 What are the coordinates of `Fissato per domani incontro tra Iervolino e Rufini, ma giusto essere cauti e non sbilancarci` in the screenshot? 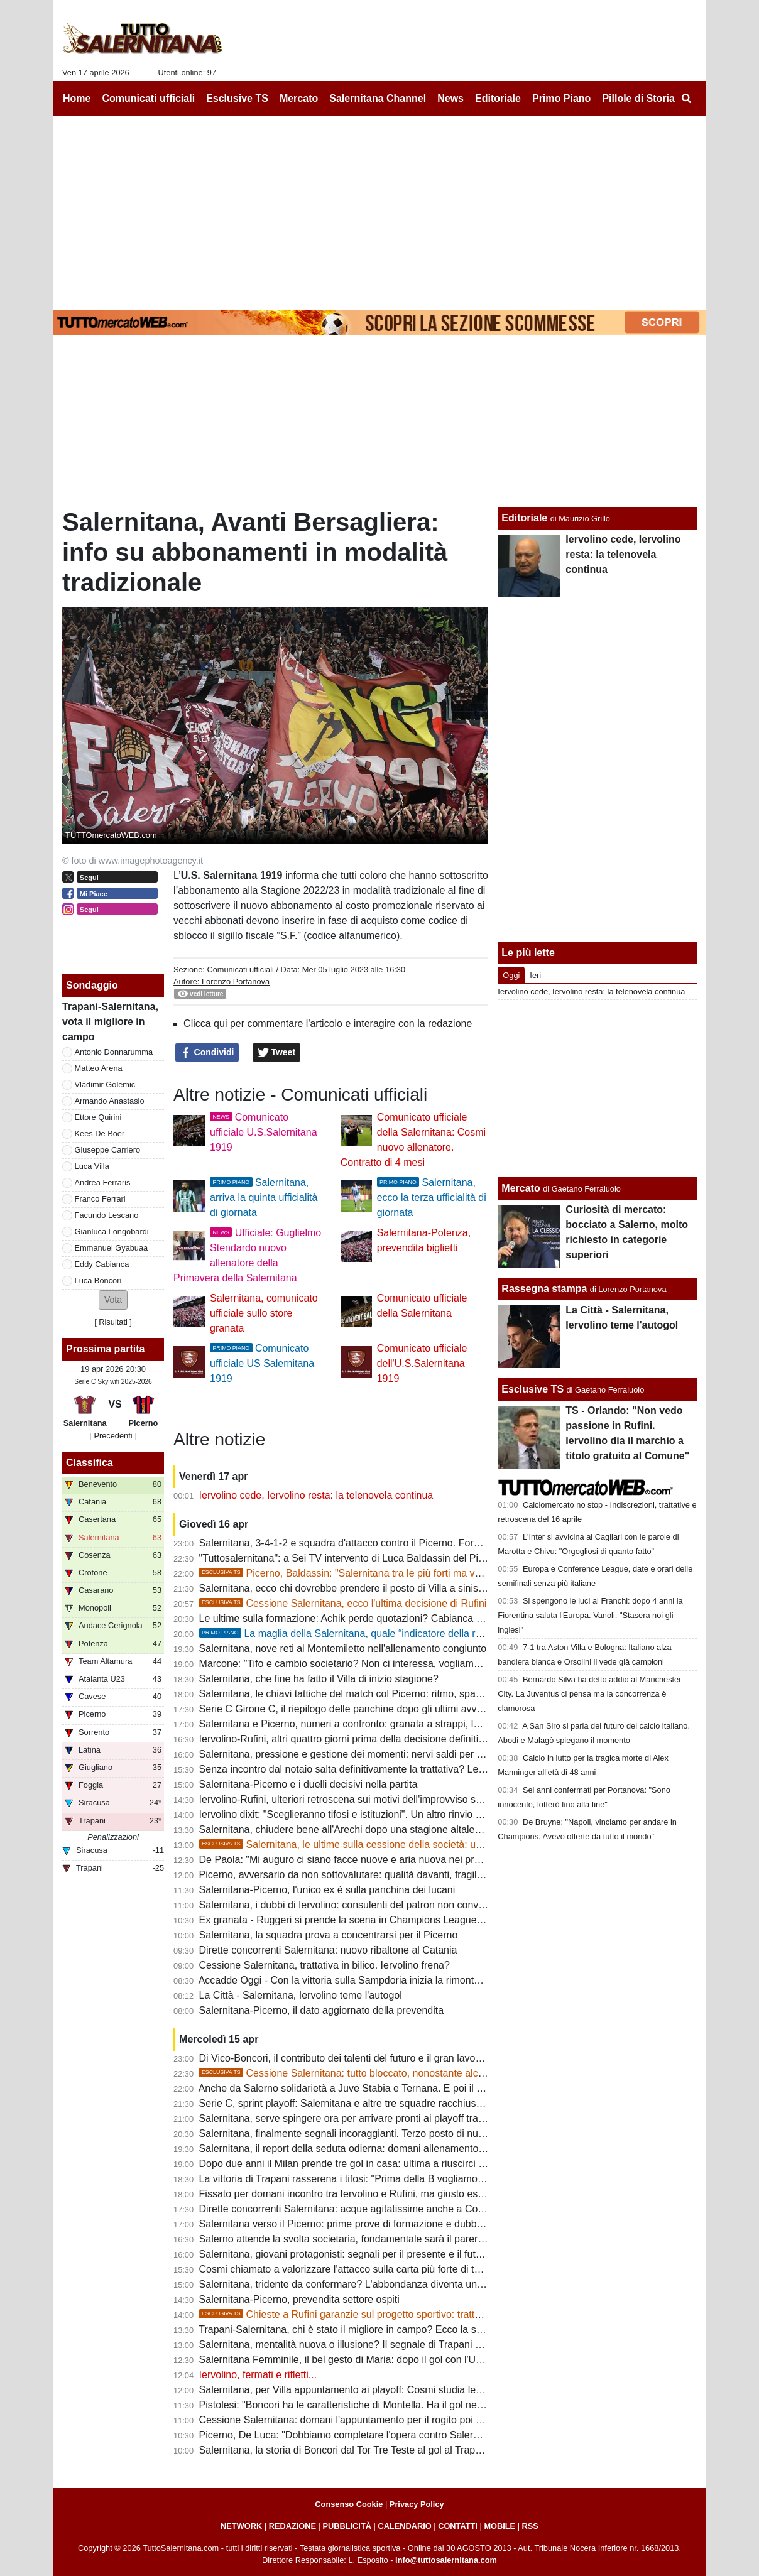 It's located at (399, 2193).